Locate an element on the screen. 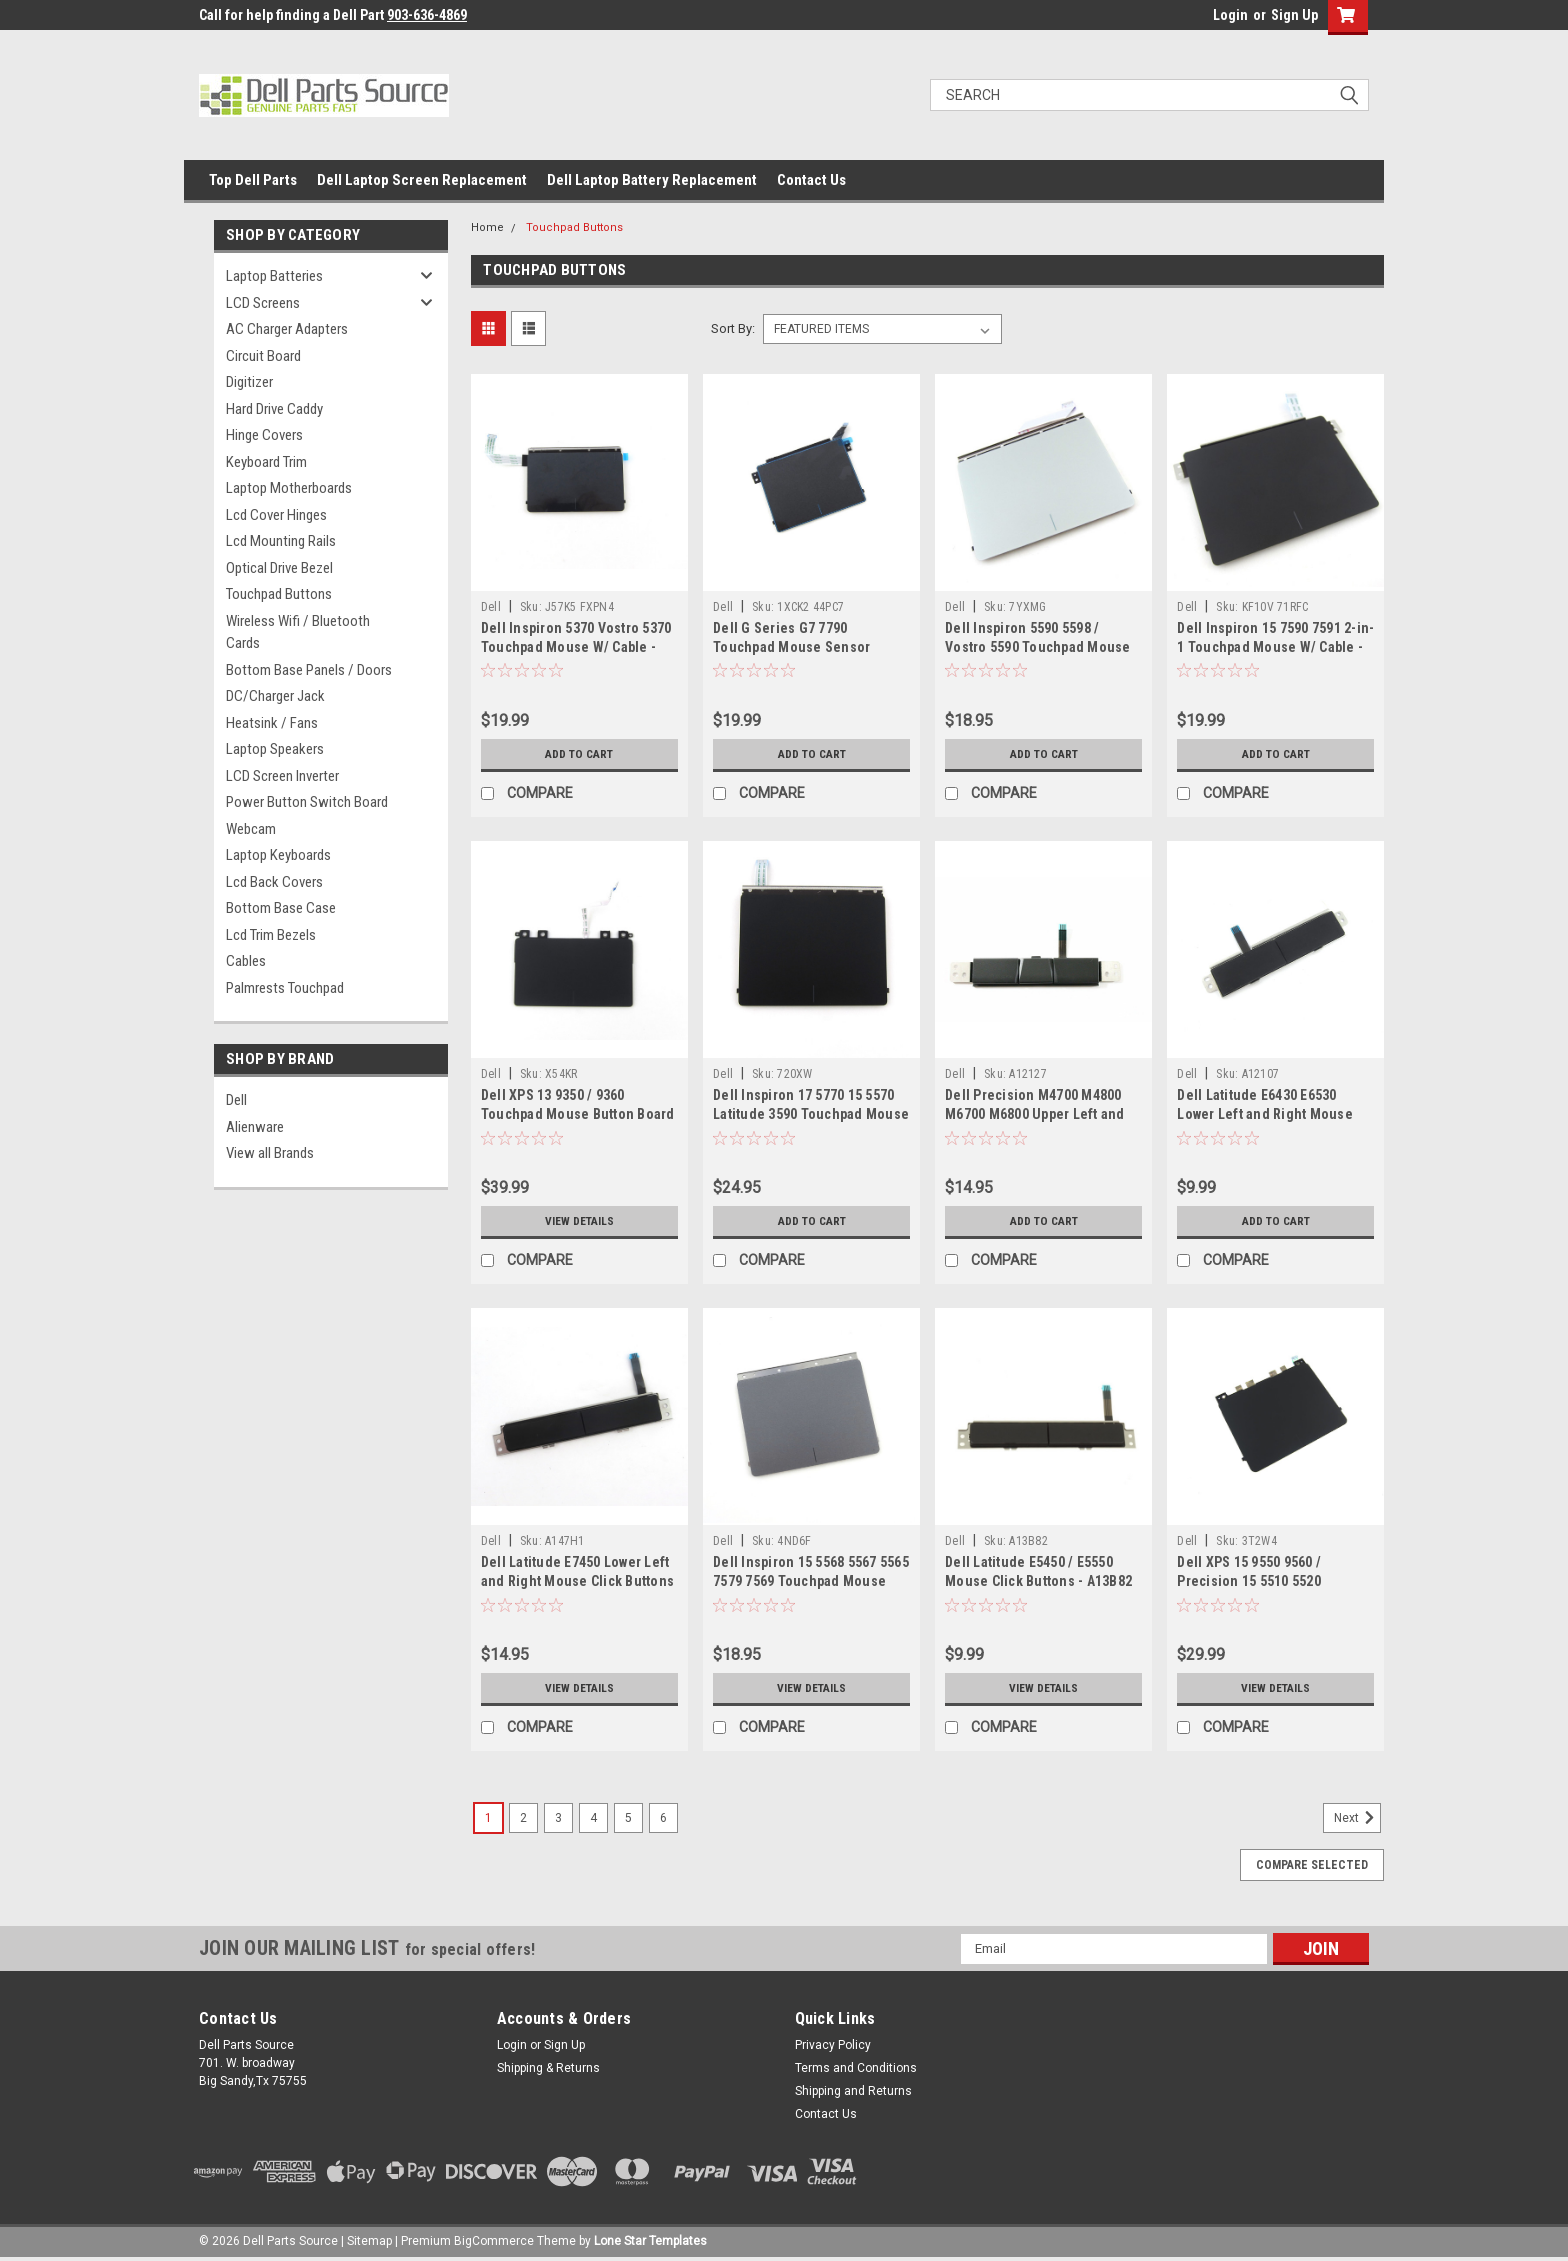 This screenshot has height=2261, width=1568. Next is located at coordinates (1357, 1818).